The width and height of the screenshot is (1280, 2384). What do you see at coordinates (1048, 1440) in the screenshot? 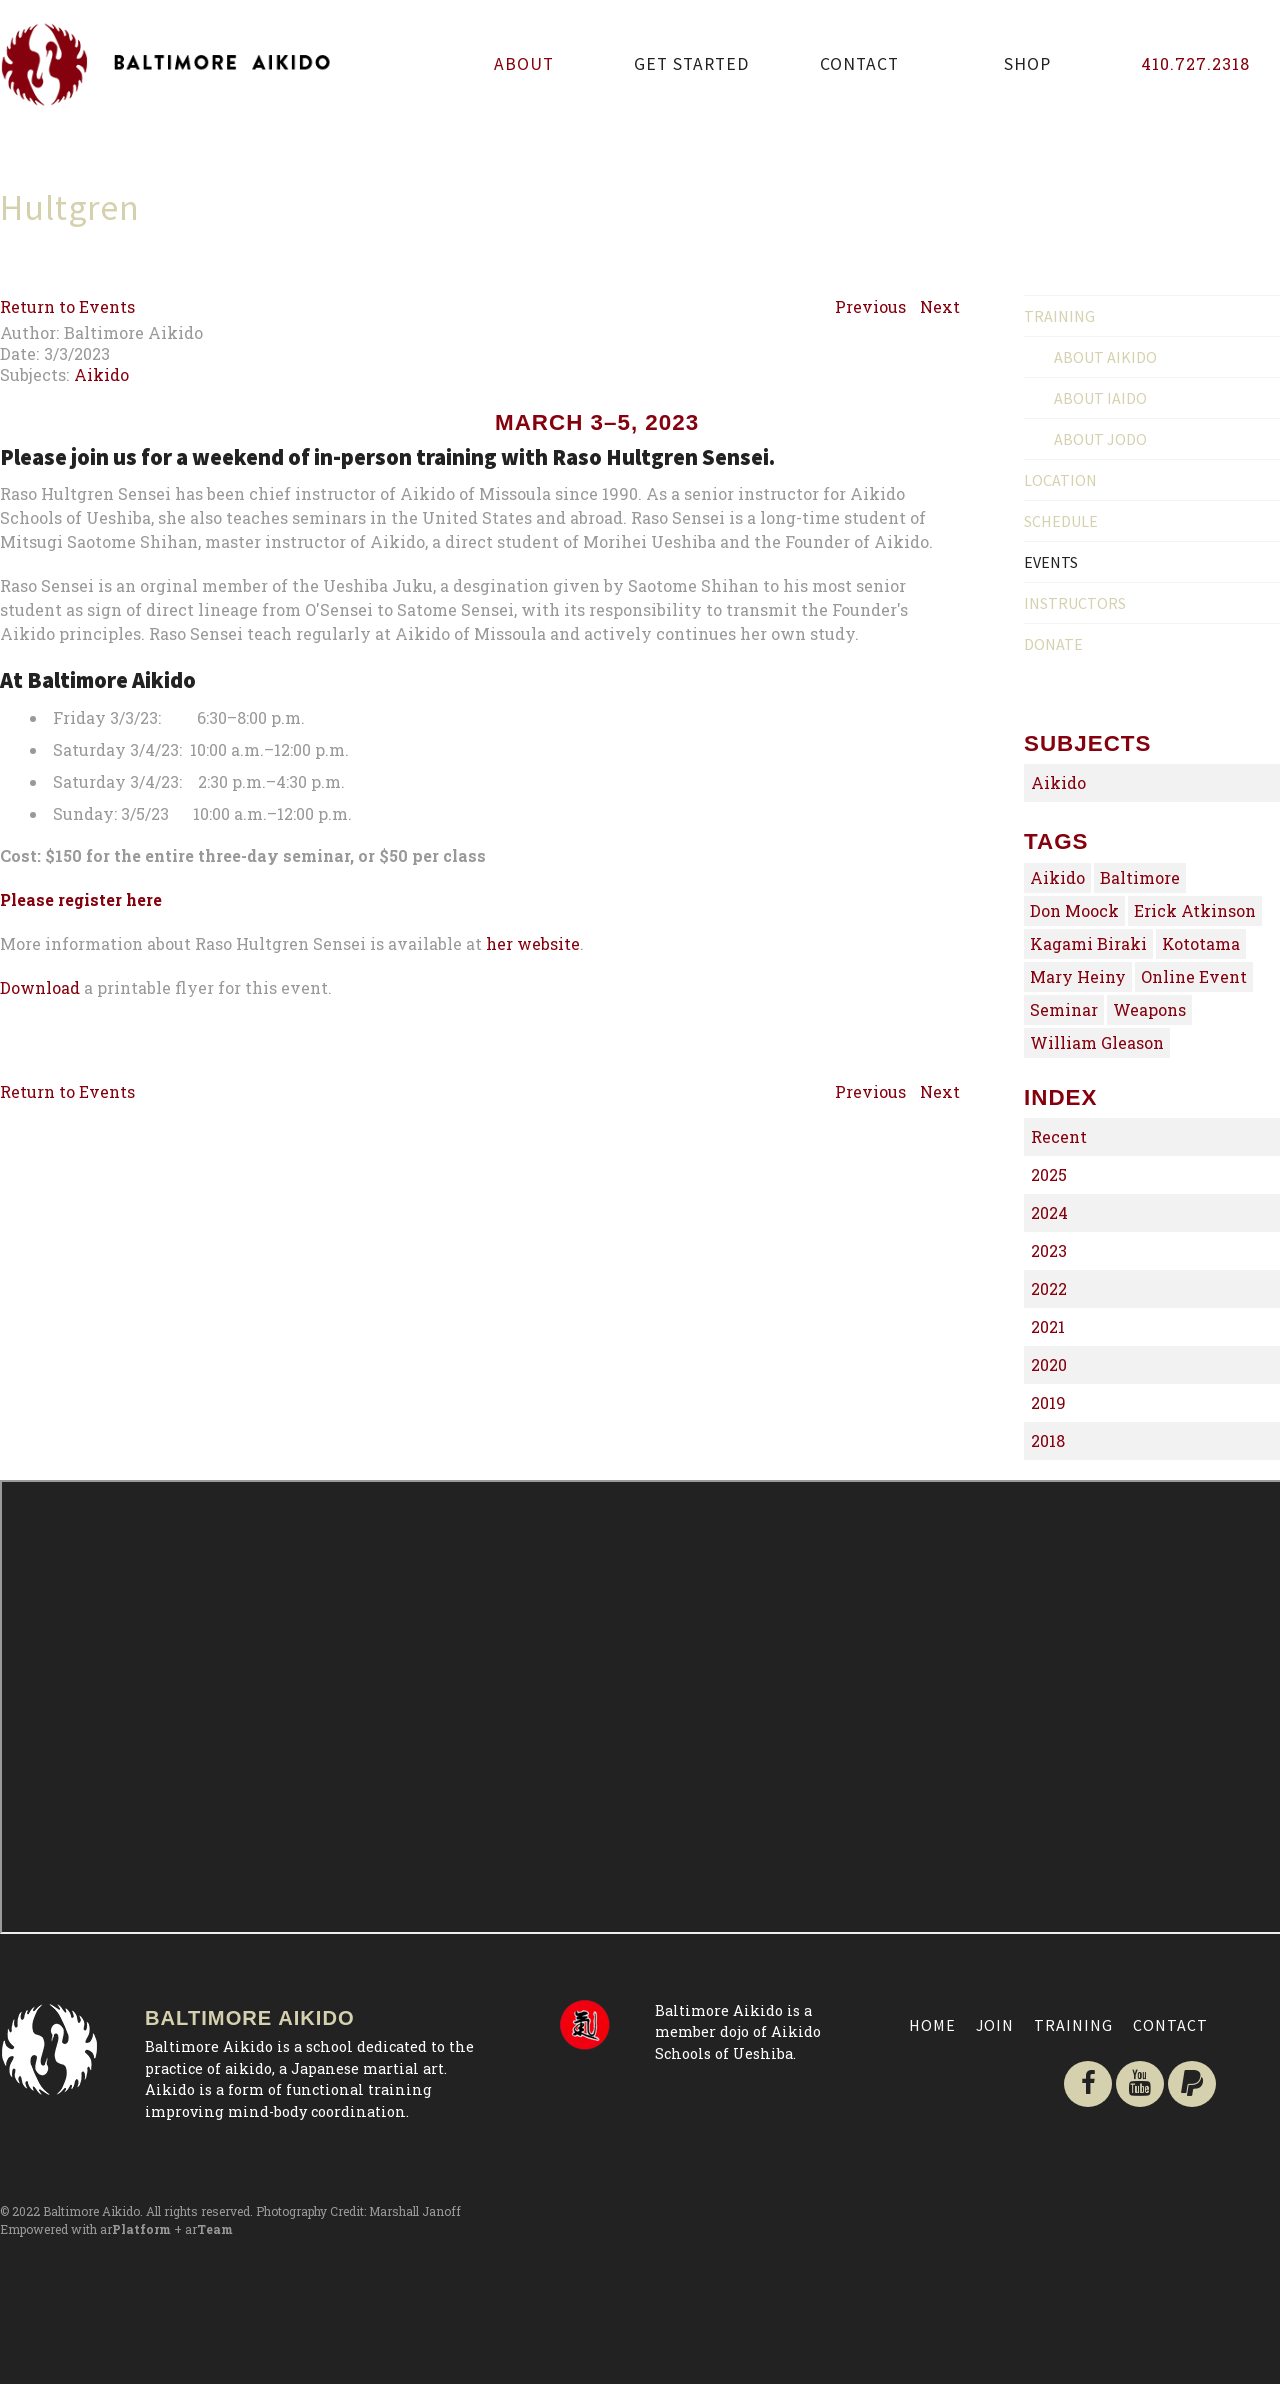
I see `2018` at bounding box center [1048, 1440].